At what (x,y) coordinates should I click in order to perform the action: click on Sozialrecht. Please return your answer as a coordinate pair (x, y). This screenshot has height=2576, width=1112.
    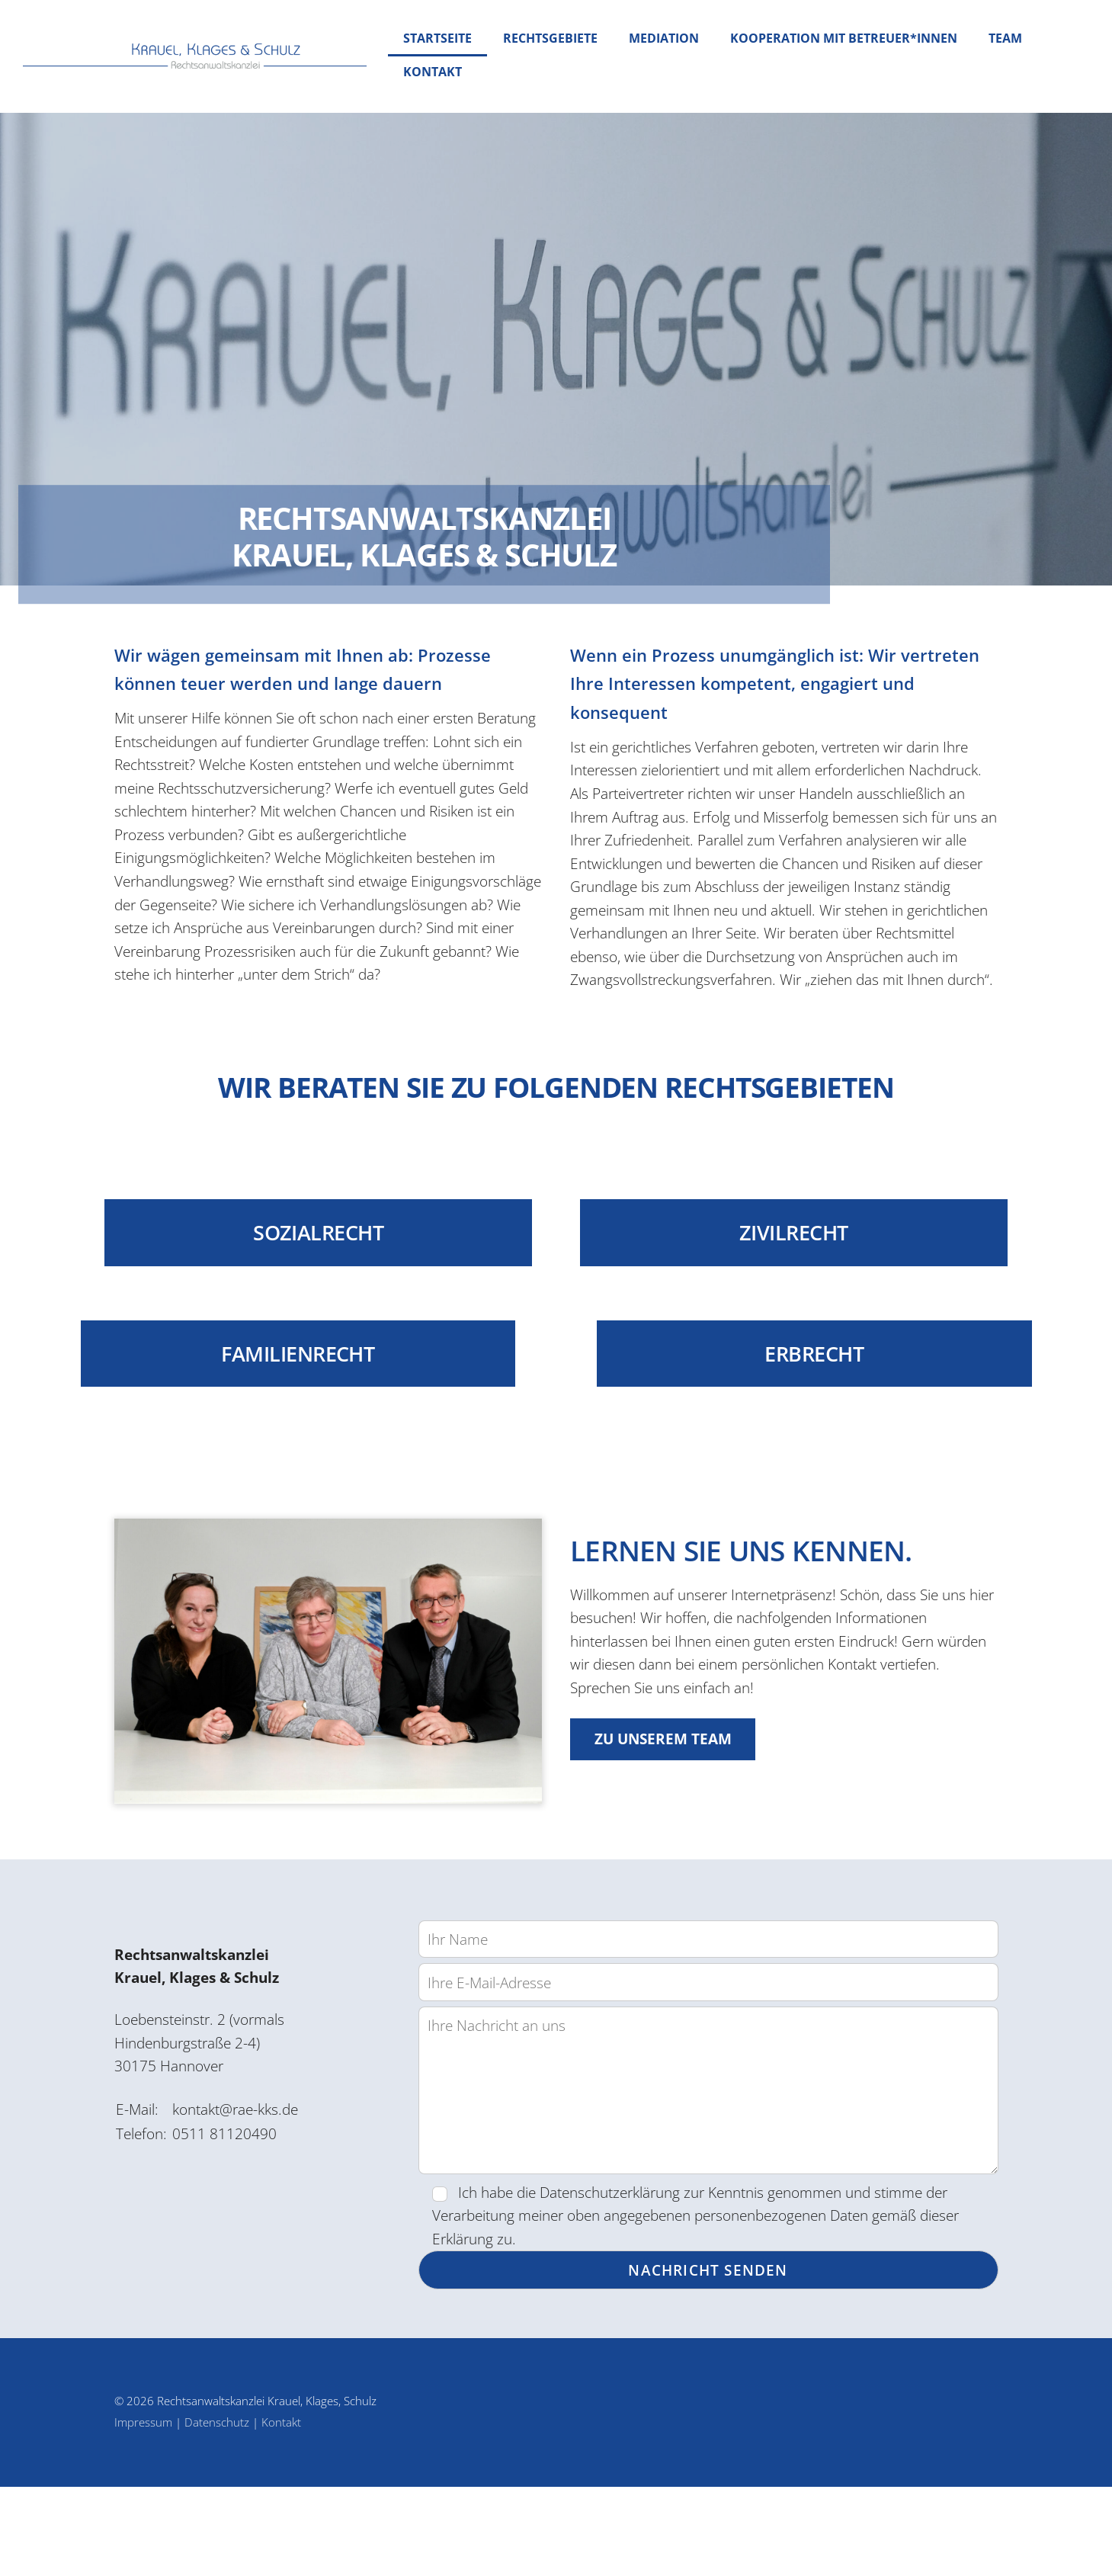
    Looking at the image, I should click on (312, 1317).